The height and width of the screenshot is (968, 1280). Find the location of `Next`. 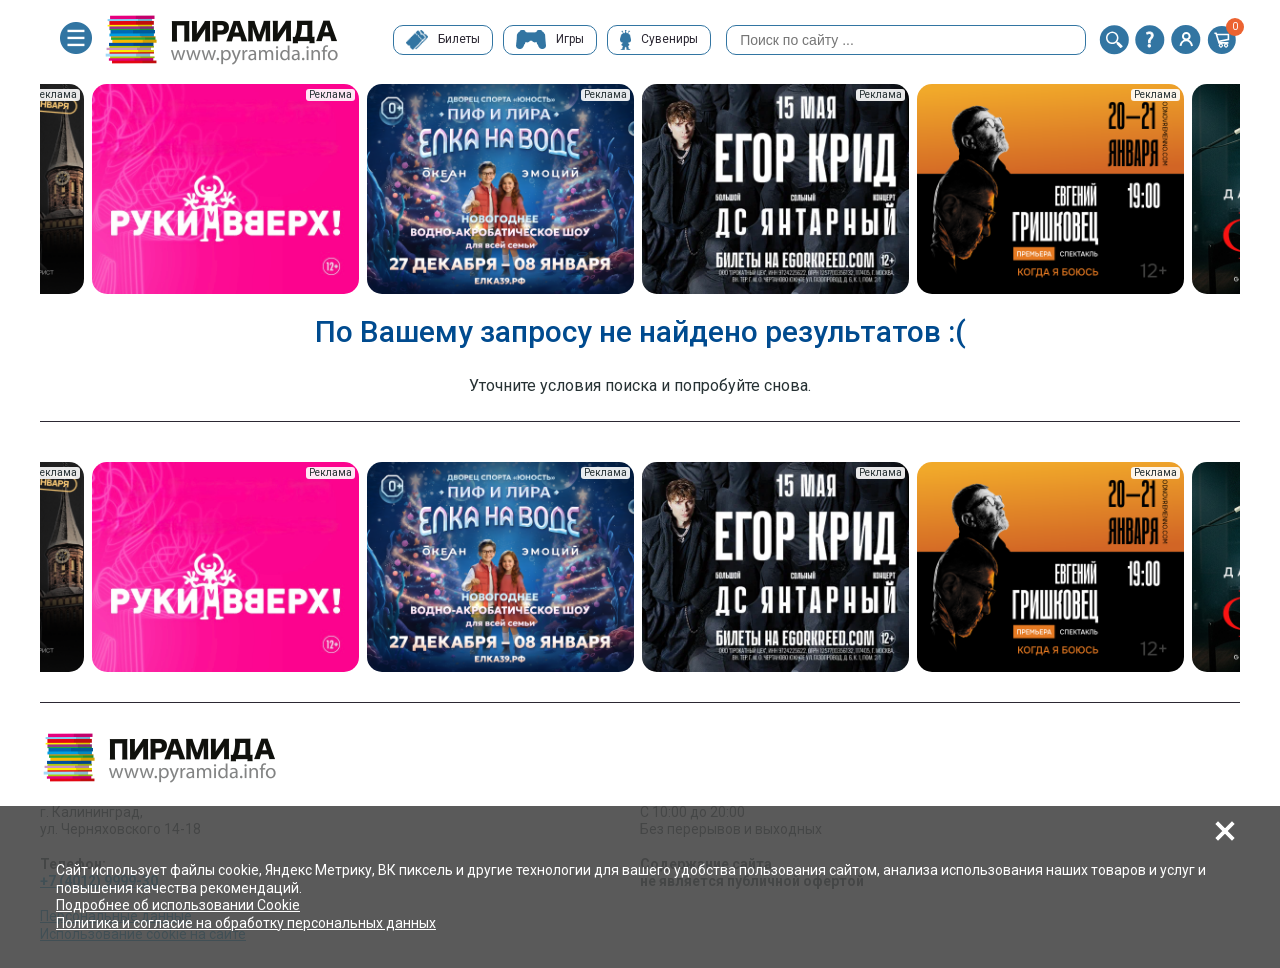

Next is located at coordinates (1255, 191).